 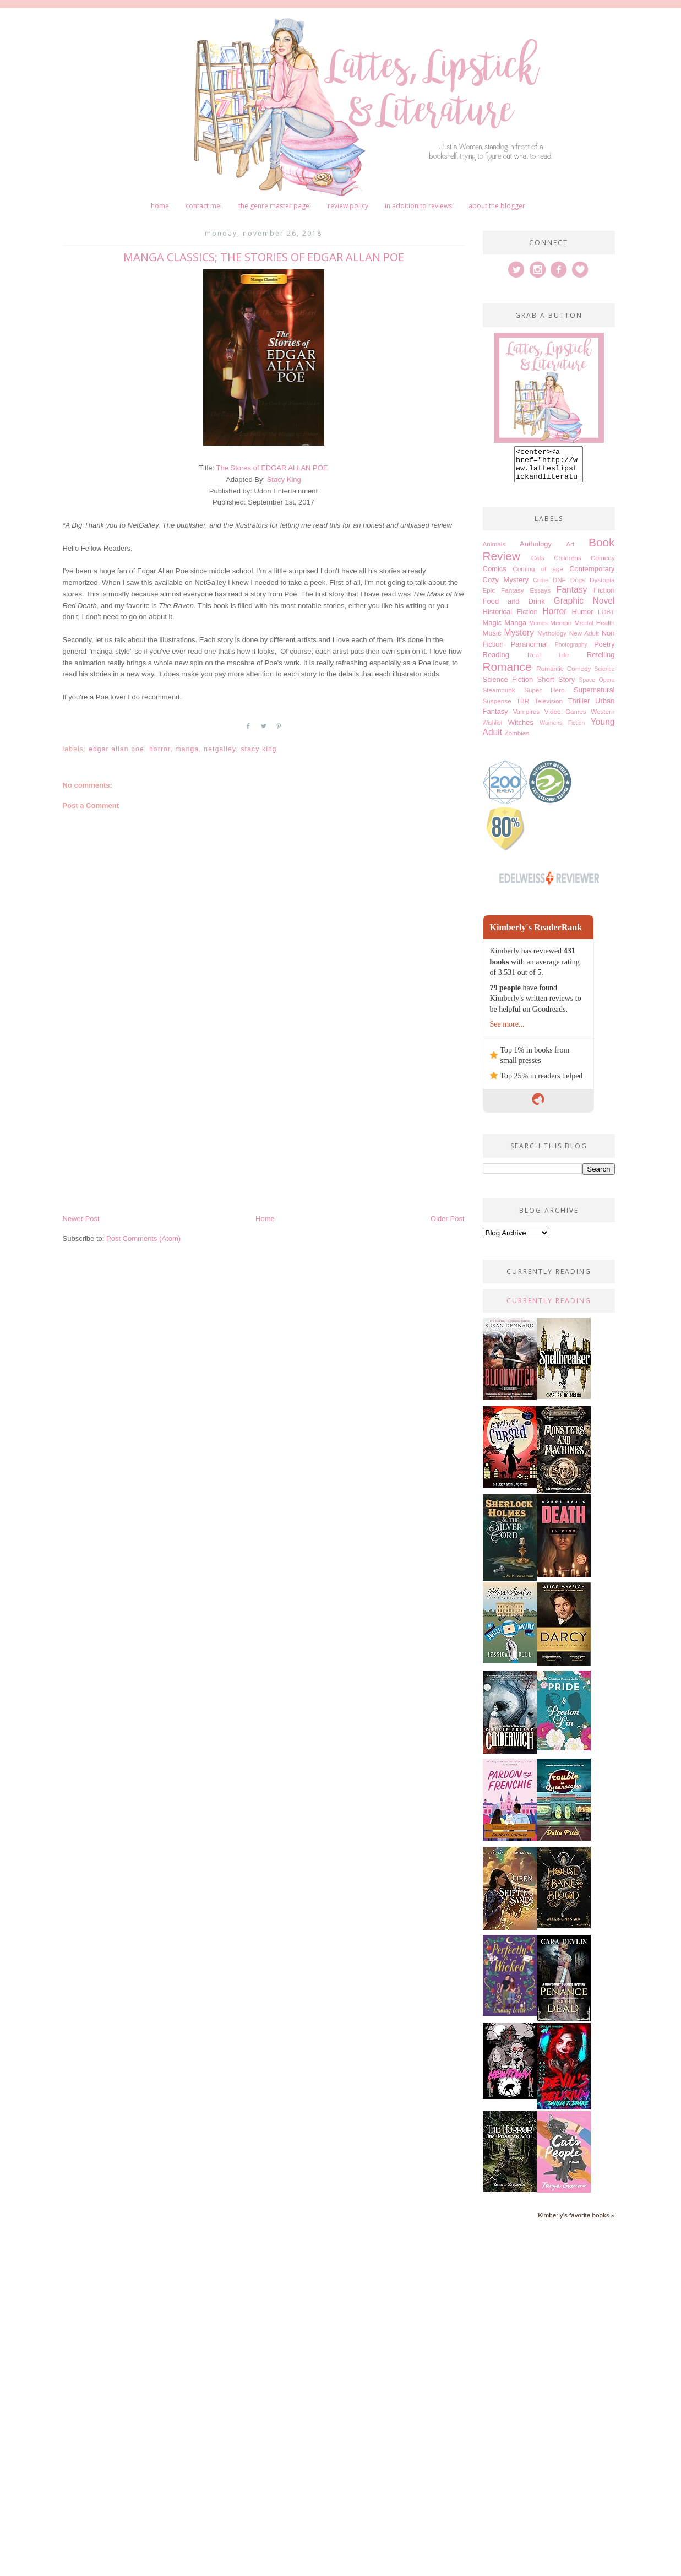 I want to click on Manga, so click(x=187, y=749).